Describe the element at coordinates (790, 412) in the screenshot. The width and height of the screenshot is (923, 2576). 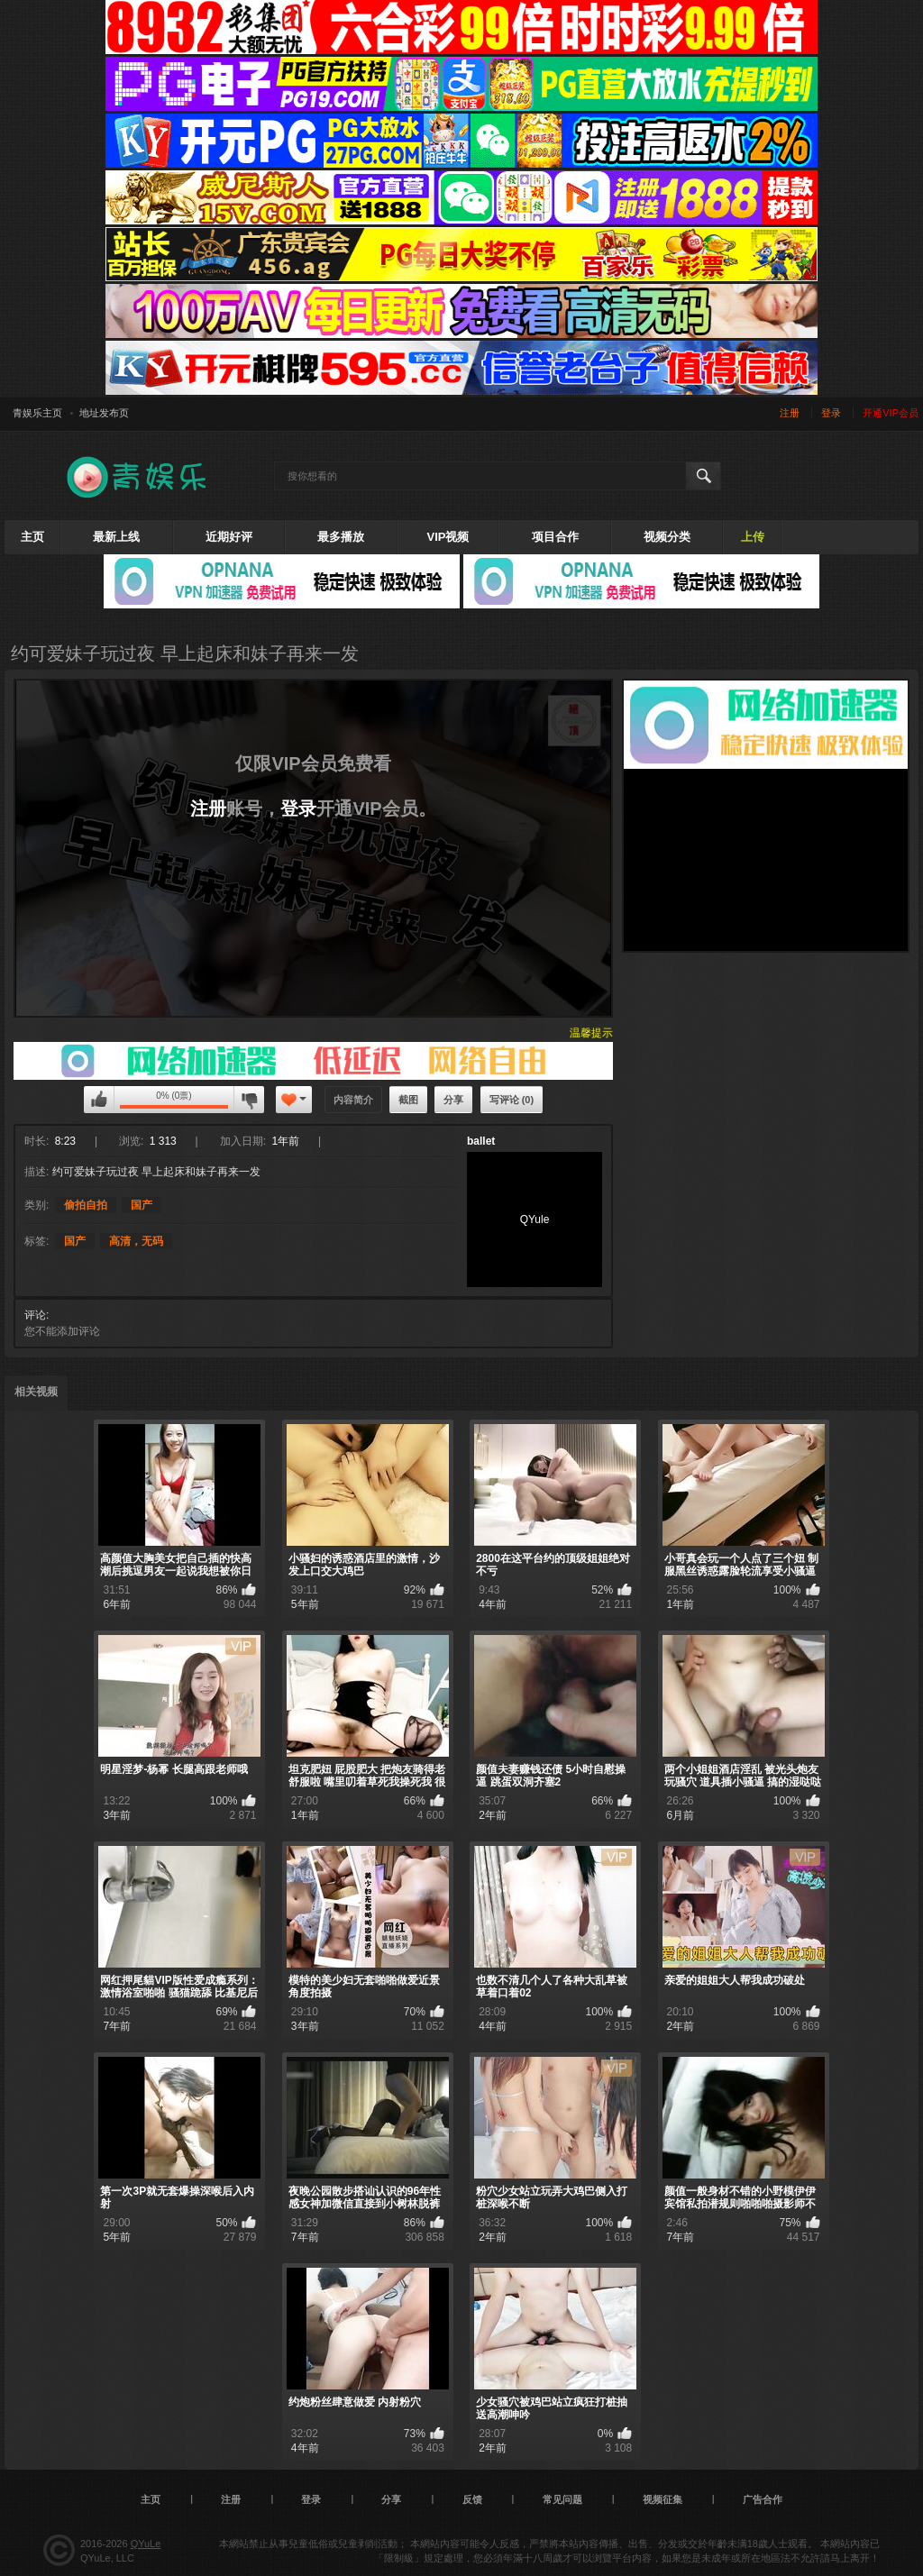
I see `注册` at that location.